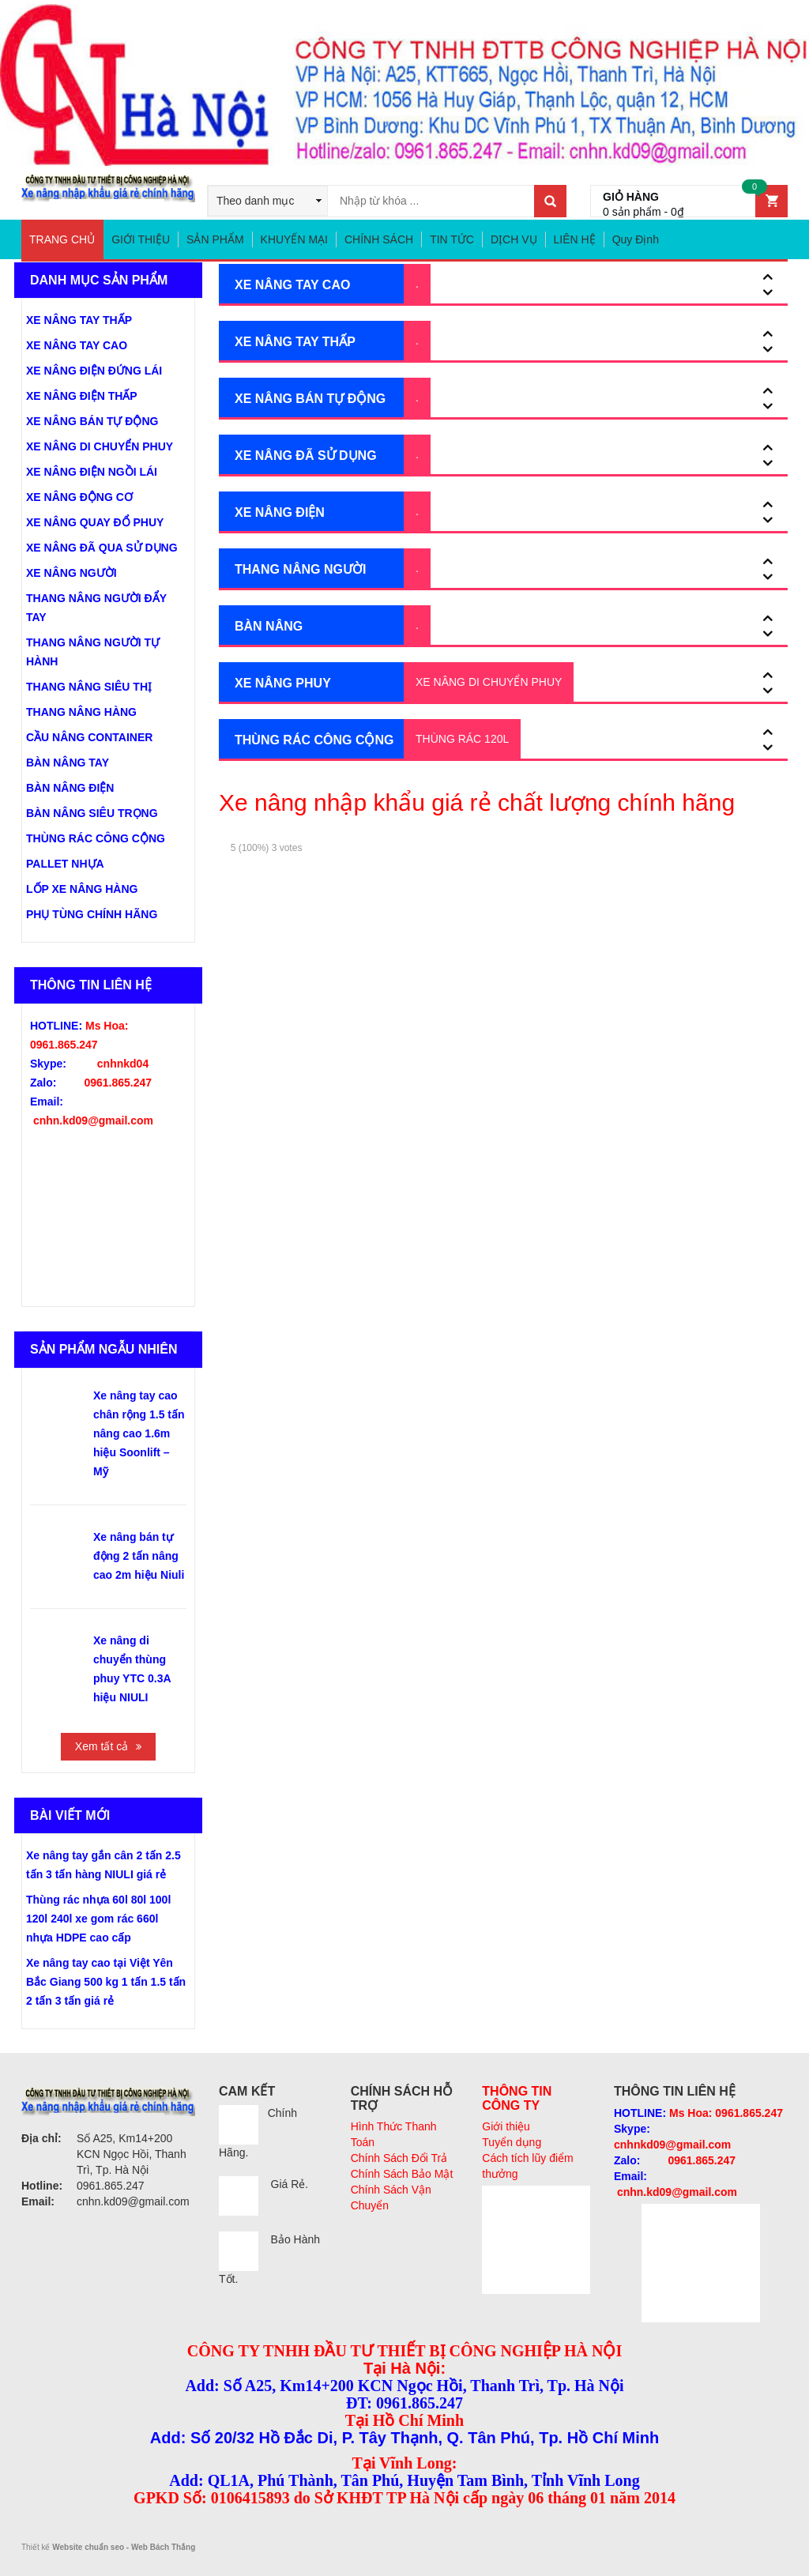 Image resolution: width=809 pixels, height=2576 pixels. Describe the element at coordinates (452, 239) in the screenshot. I see `TIN TỨC` at that location.